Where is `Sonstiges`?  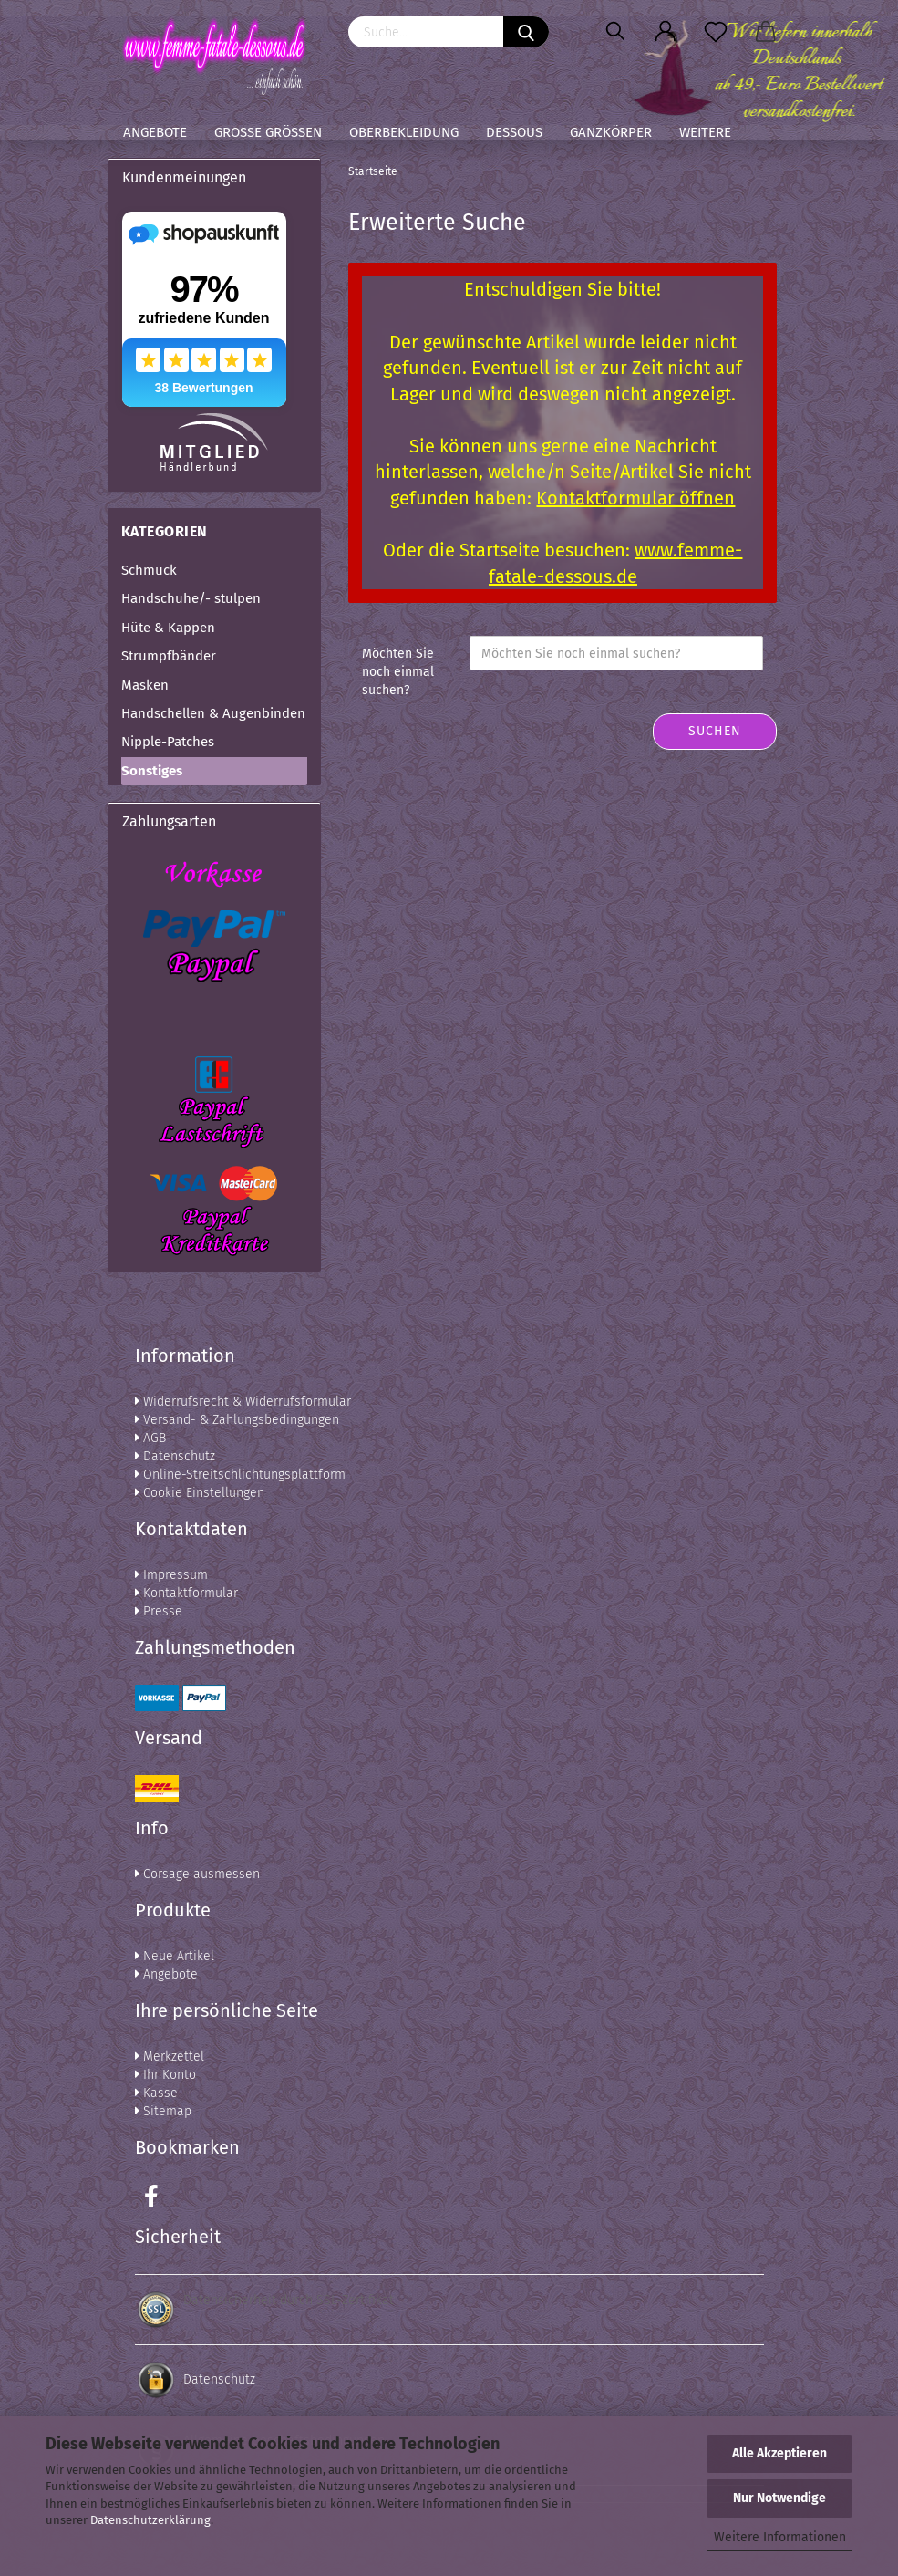
Sonstiges is located at coordinates (151, 771).